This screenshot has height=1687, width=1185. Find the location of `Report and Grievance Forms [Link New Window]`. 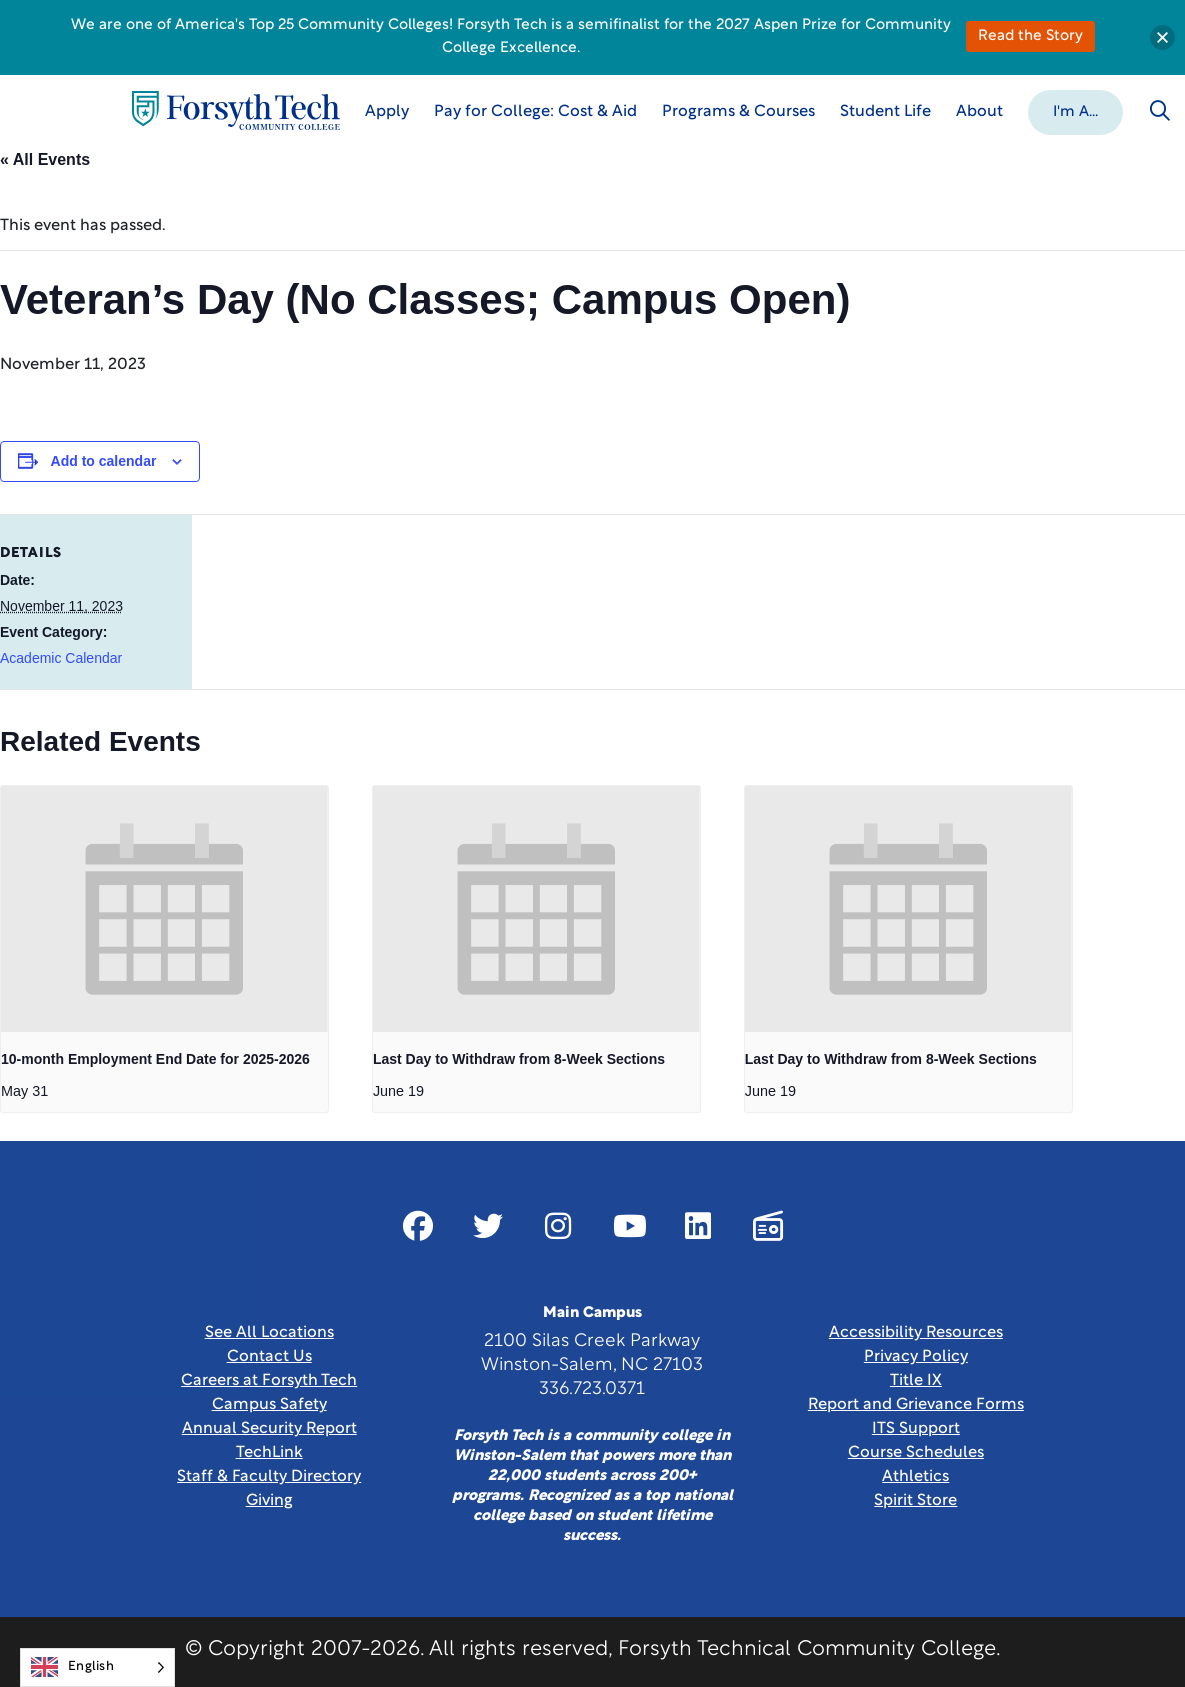

Report and Grievance Forms [Link New Window] is located at coordinates (916, 1405).